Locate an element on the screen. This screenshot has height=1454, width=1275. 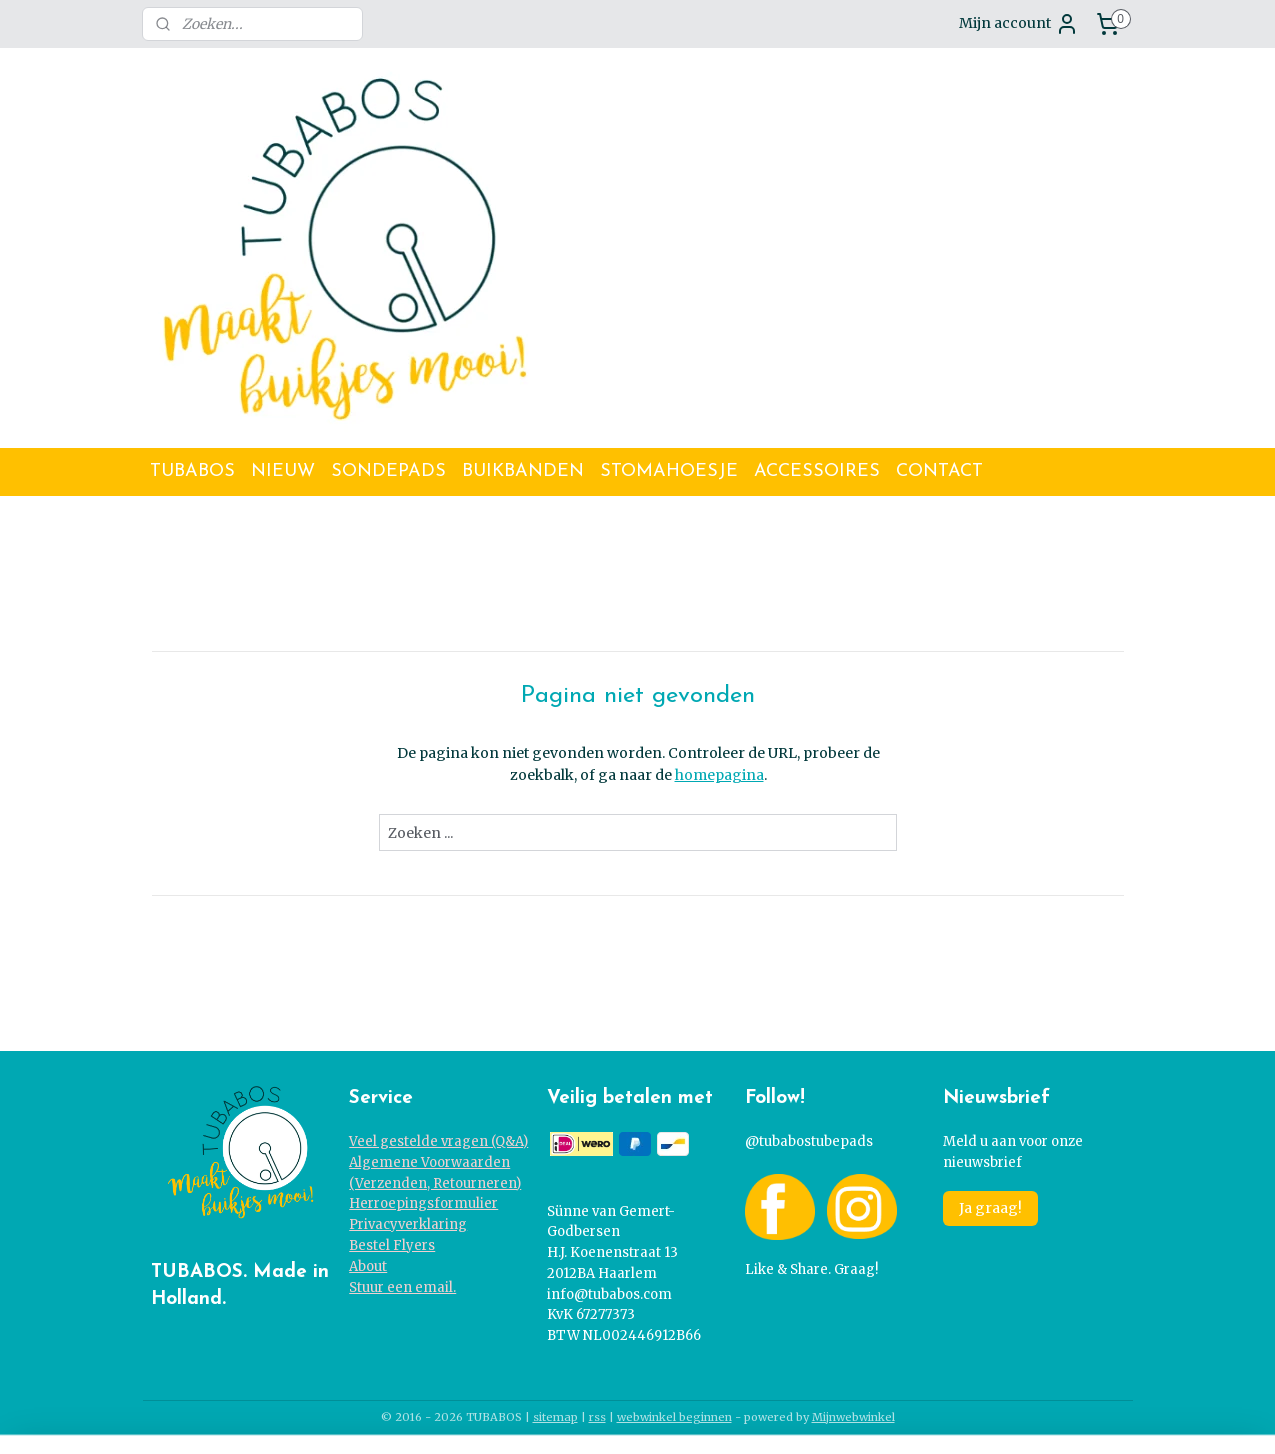
SONDEPADS is located at coordinates (388, 471).